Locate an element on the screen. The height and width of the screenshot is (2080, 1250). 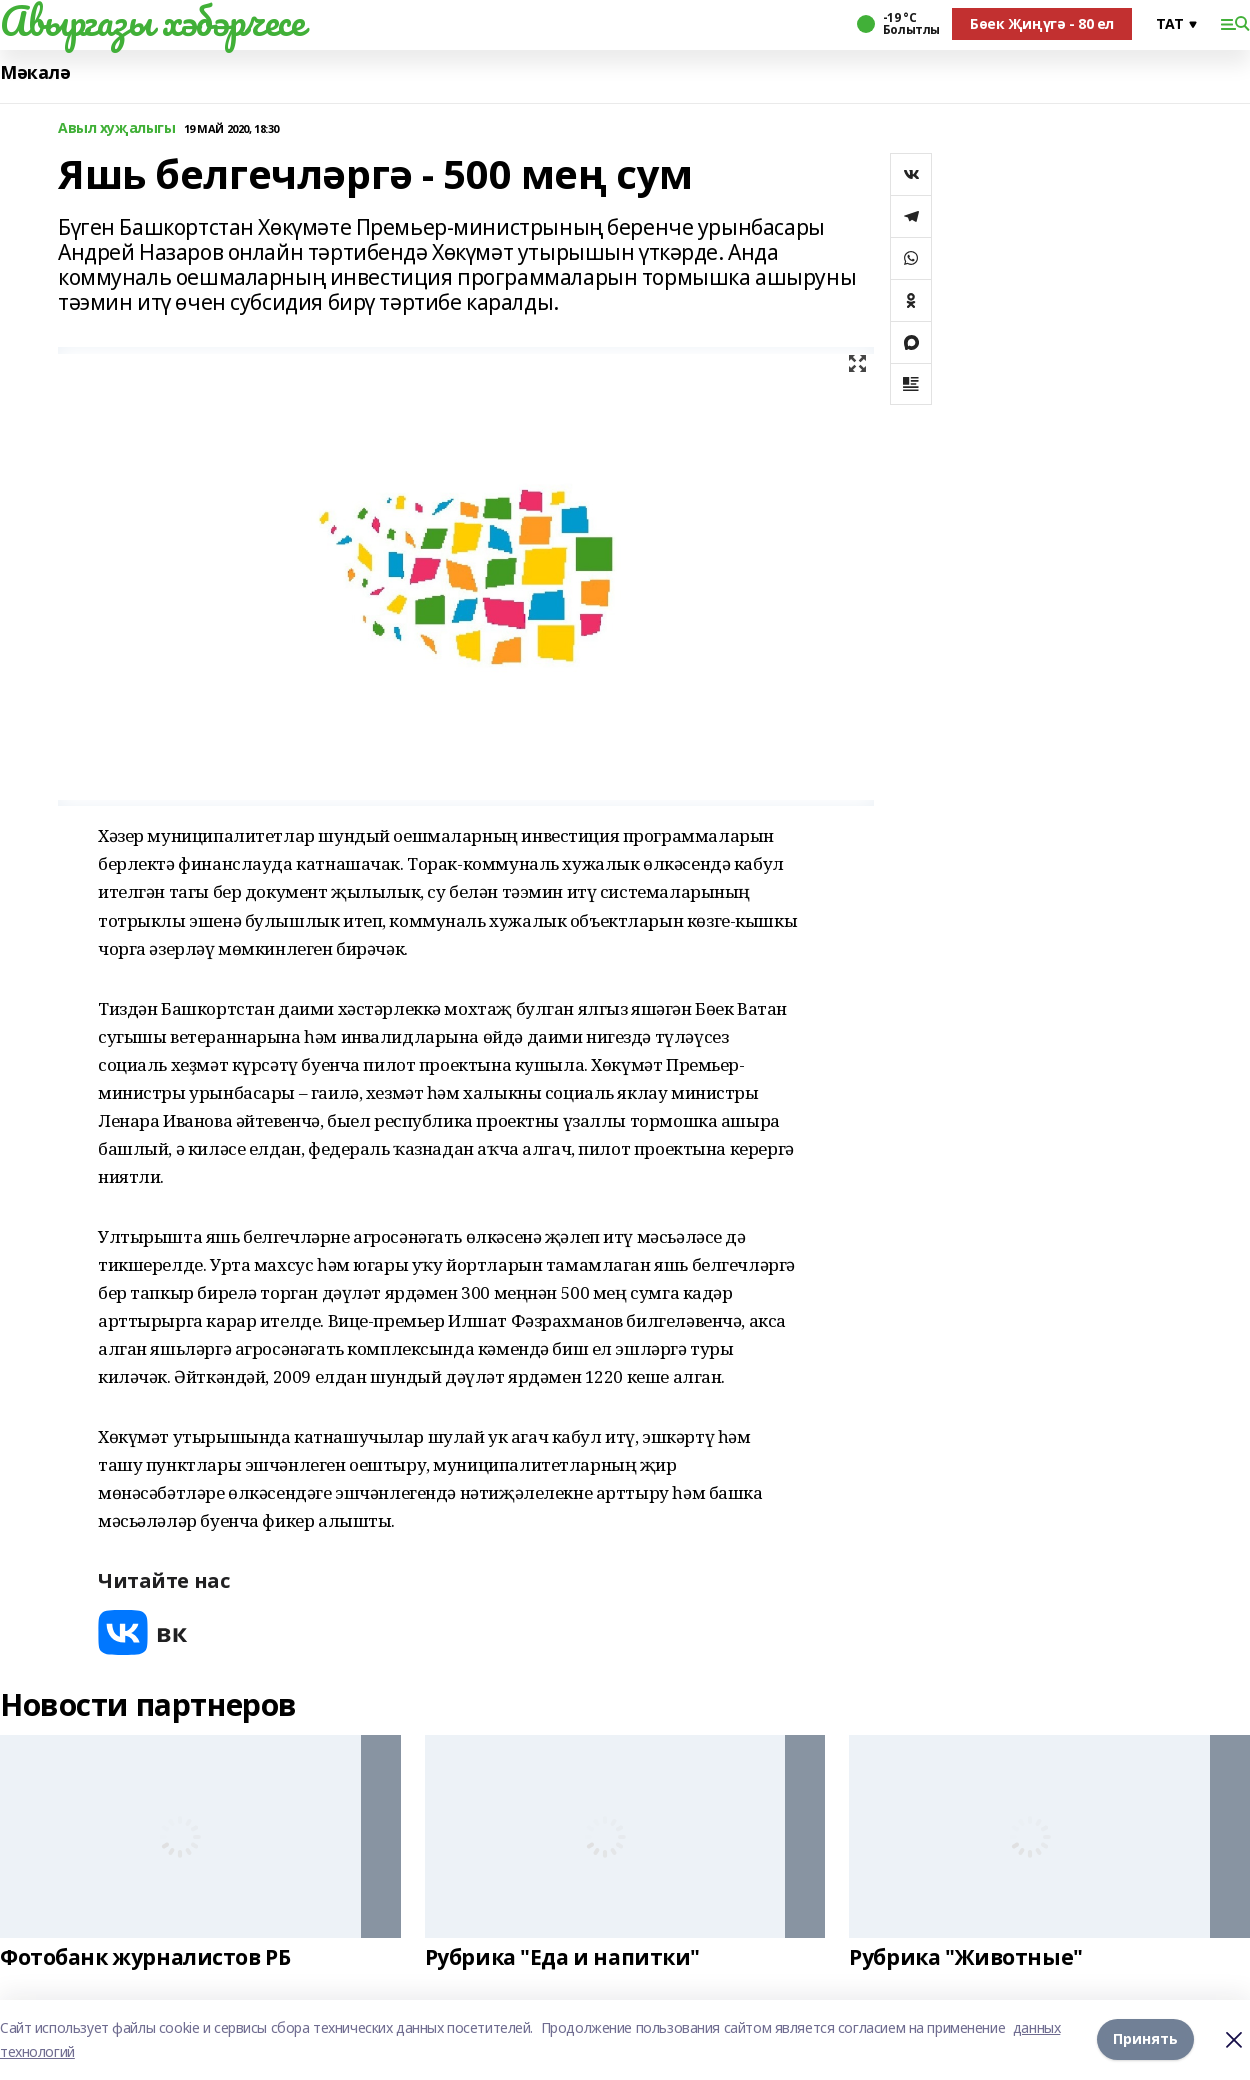
Мәкалә is located at coordinates (35, 72).